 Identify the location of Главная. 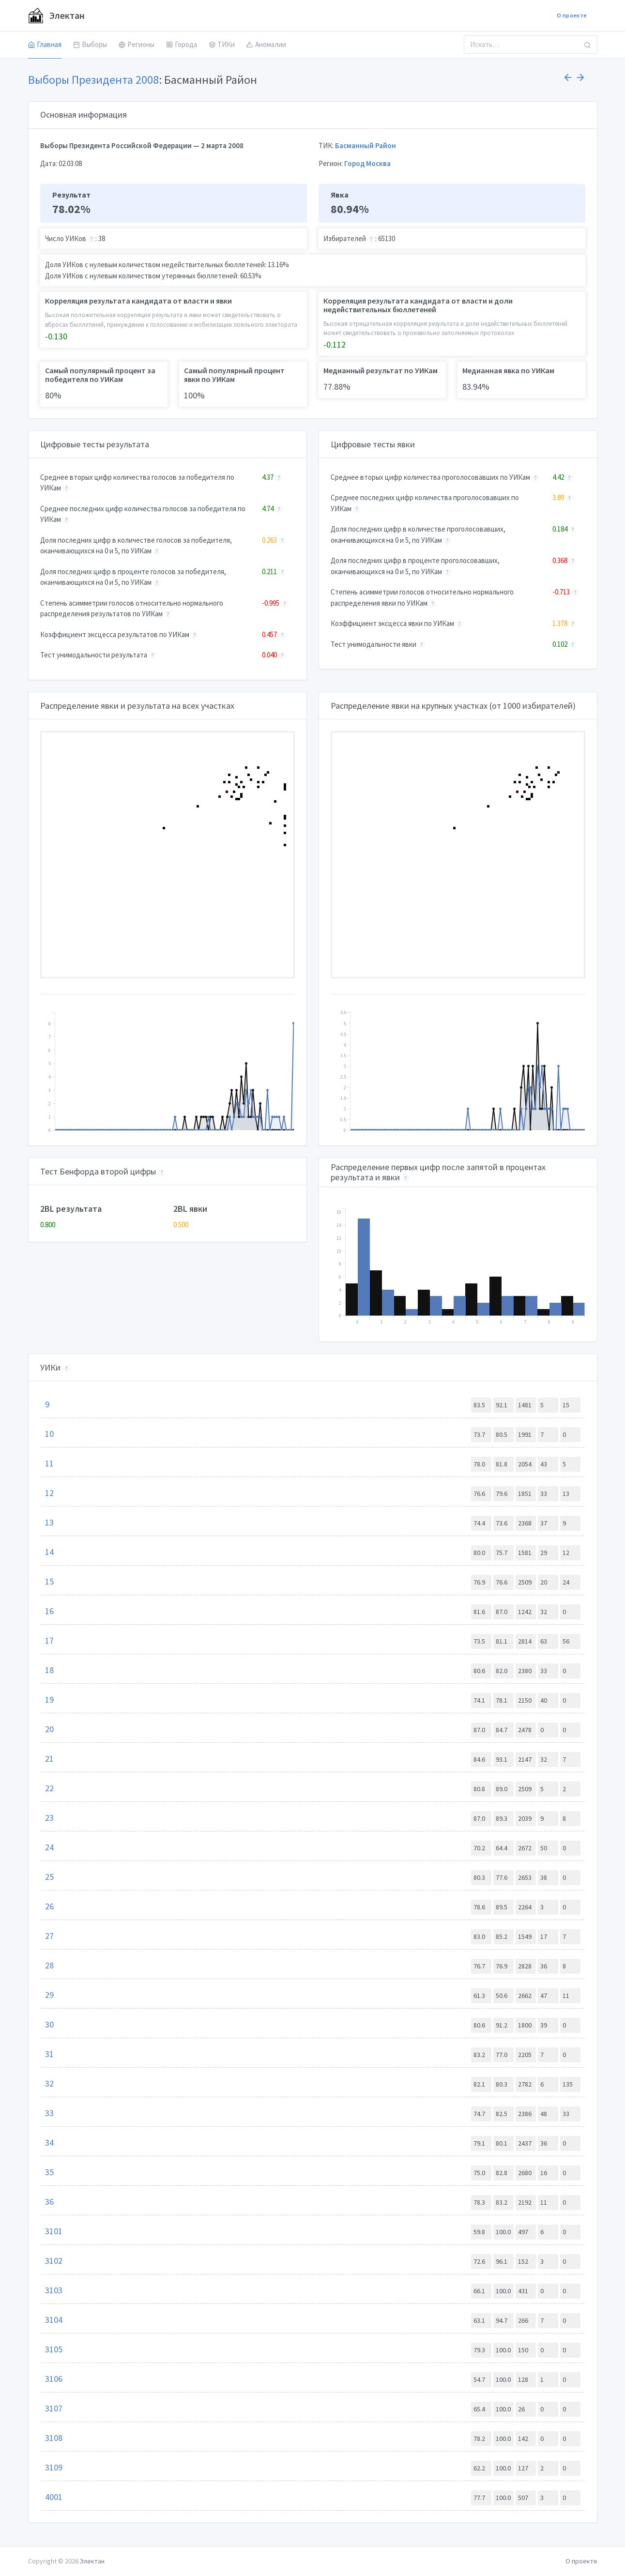
(44, 44).